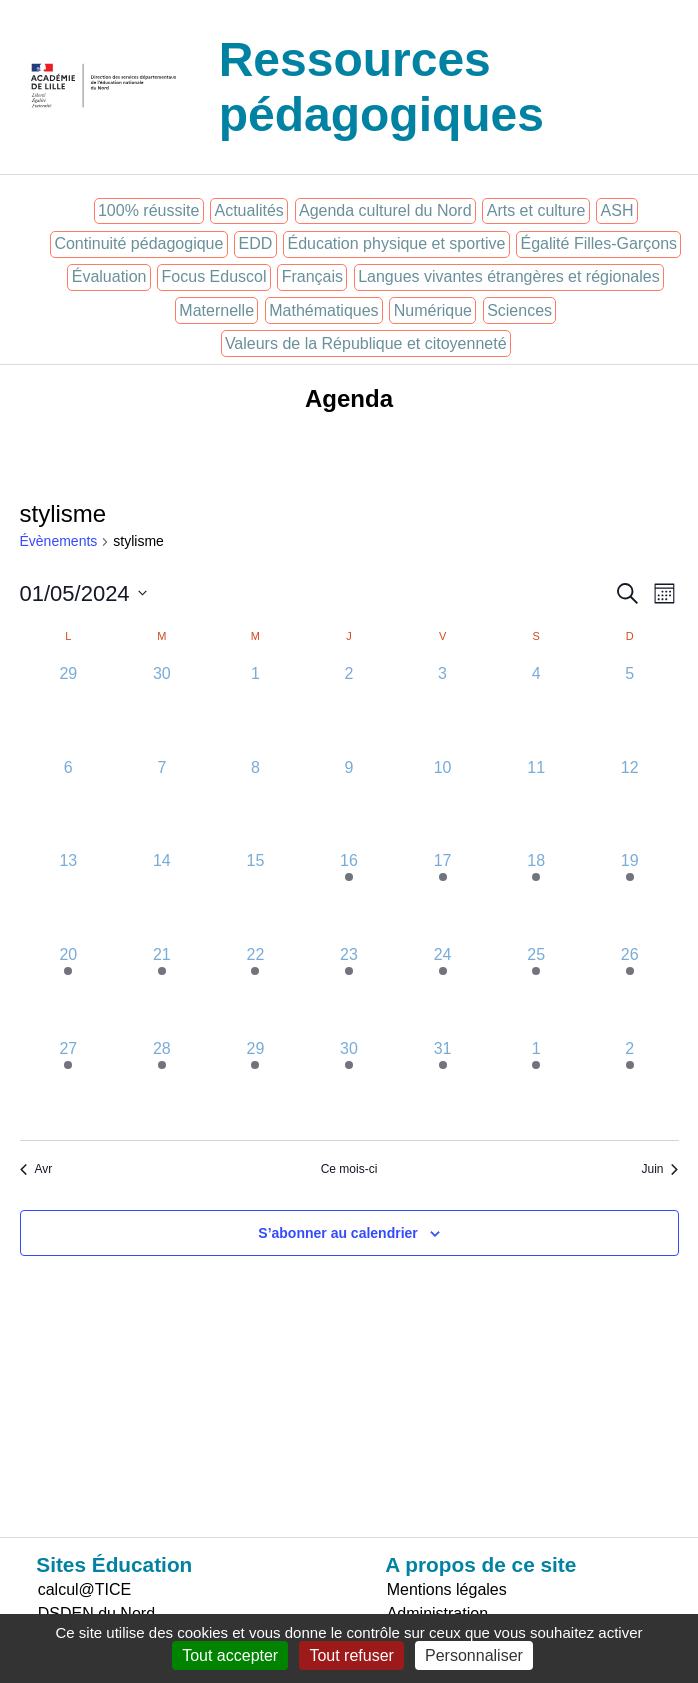  What do you see at coordinates (349, 990) in the screenshot?
I see `[mai 23, 1 évènement]` at bounding box center [349, 990].